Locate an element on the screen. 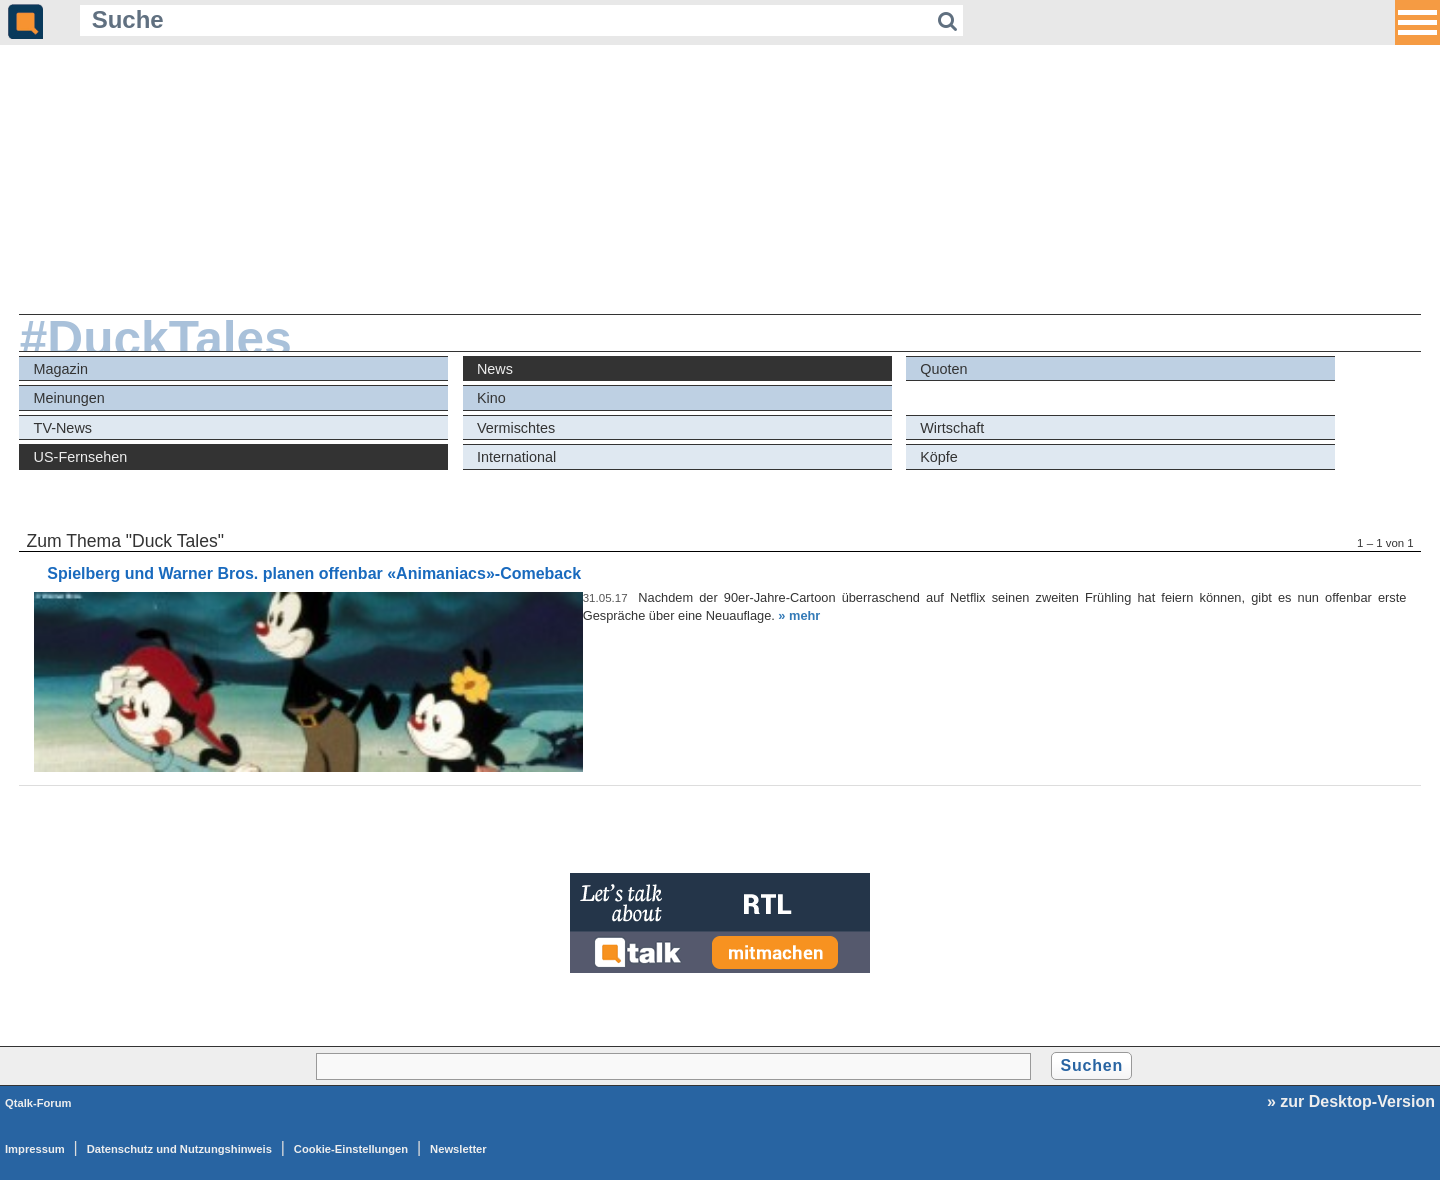  Köpfe is located at coordinates (939, 457).